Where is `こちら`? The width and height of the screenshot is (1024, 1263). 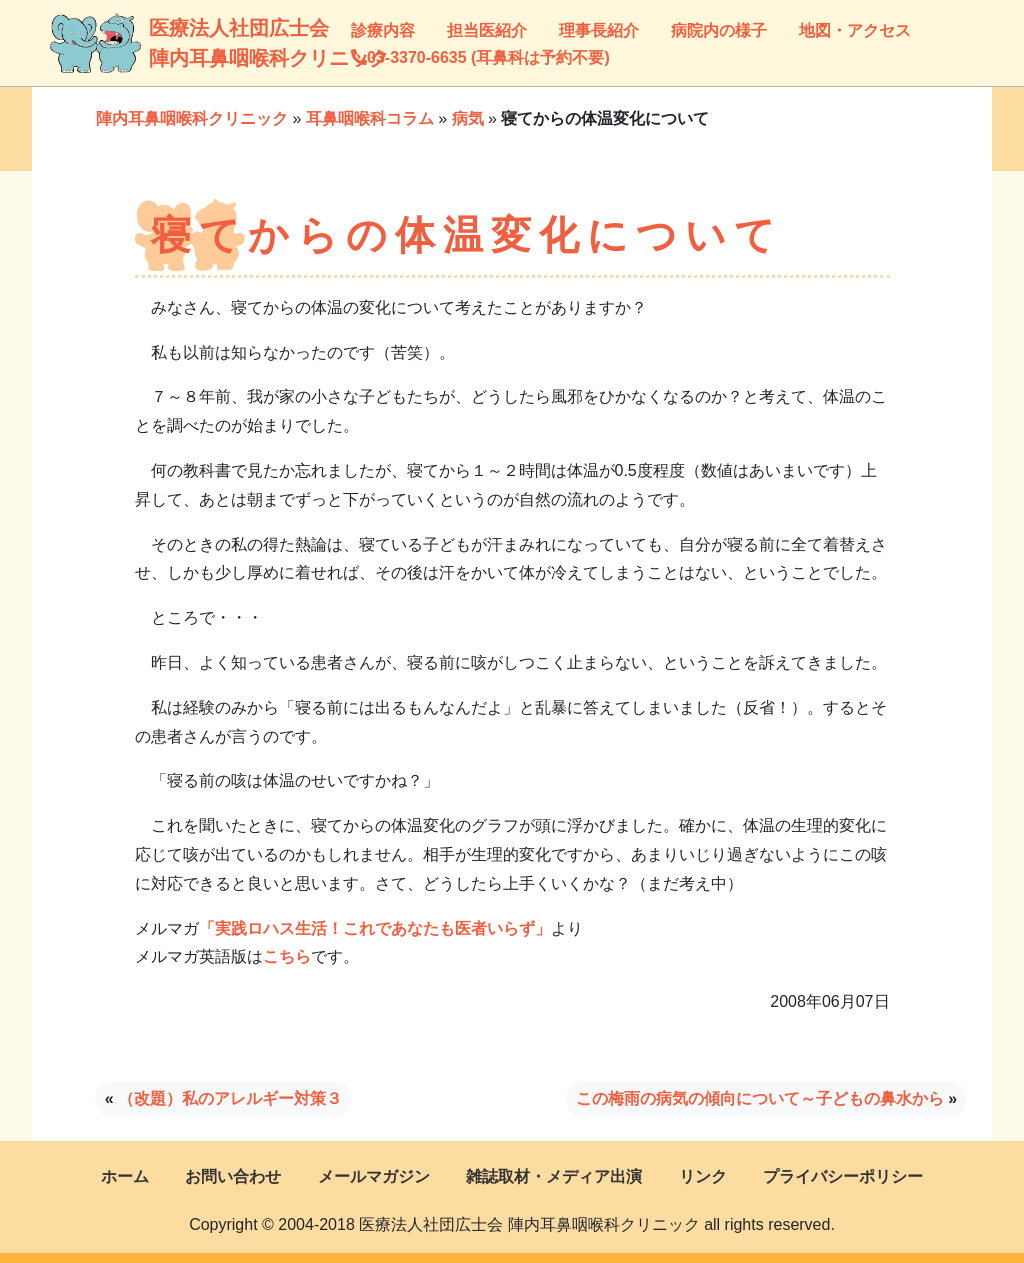 こちら is located at coordinates (287, 956).